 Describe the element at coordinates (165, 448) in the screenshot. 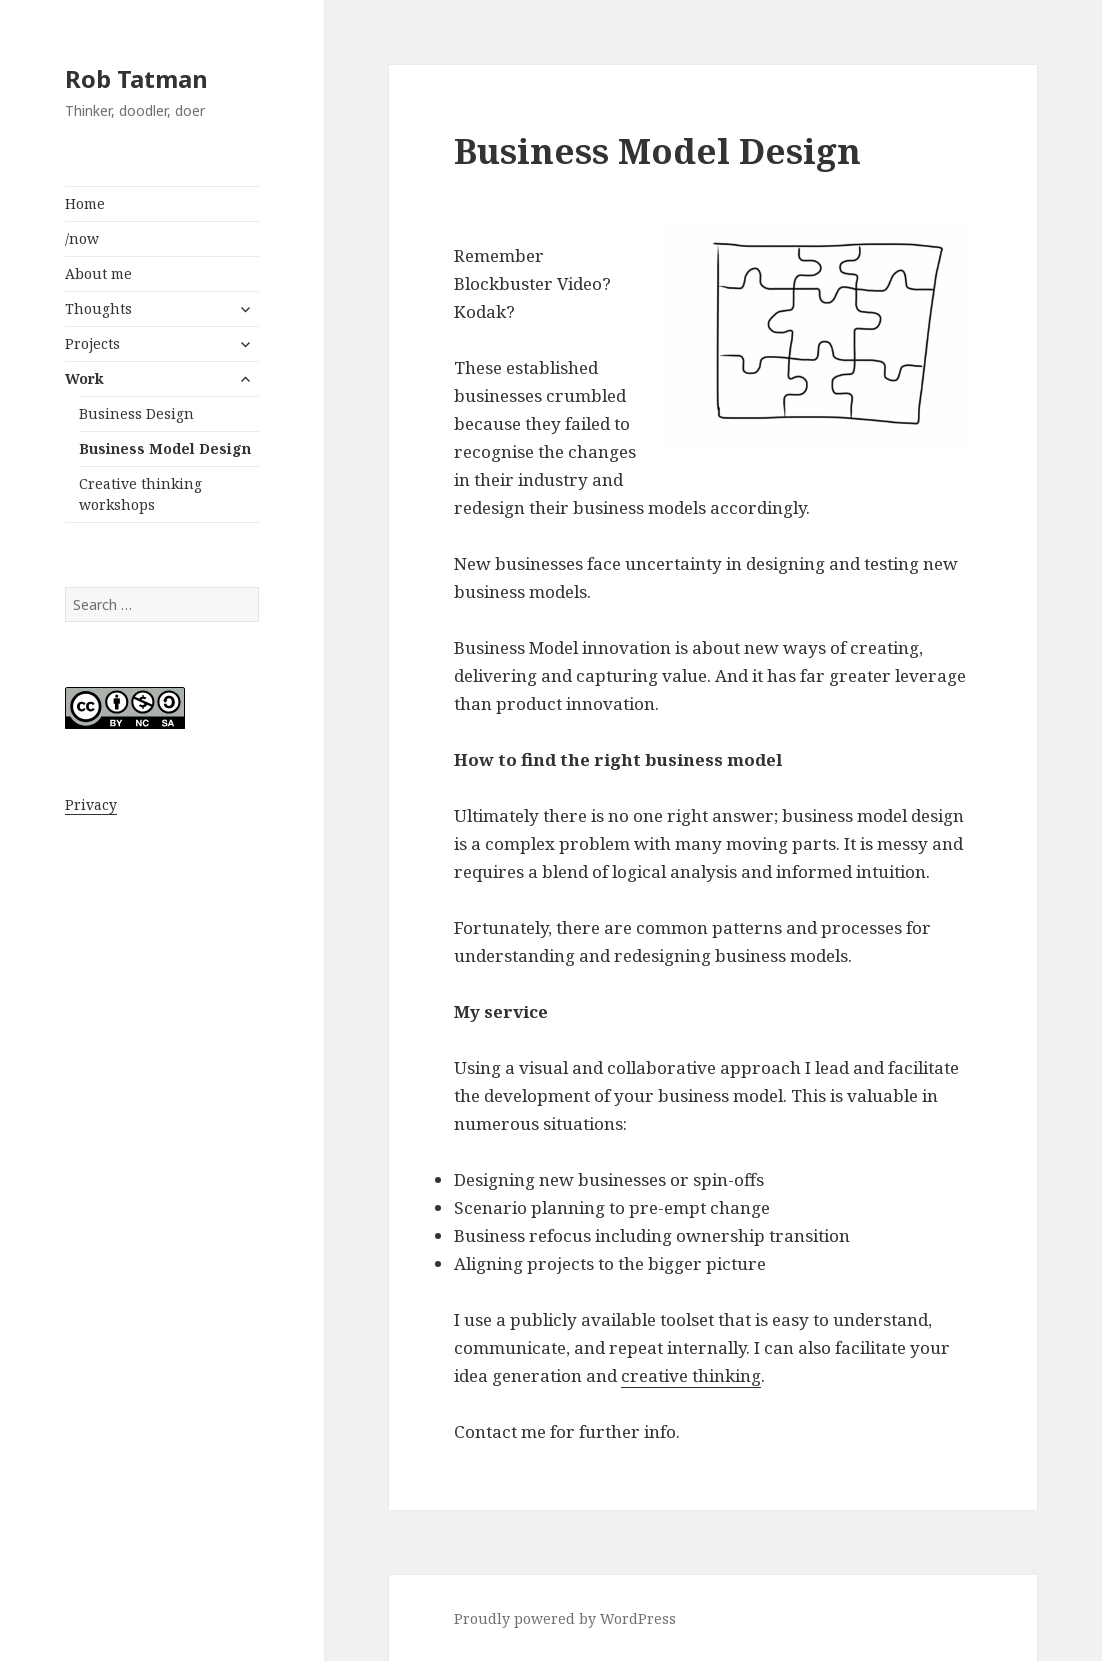

I see `Business Model Design` at that location.